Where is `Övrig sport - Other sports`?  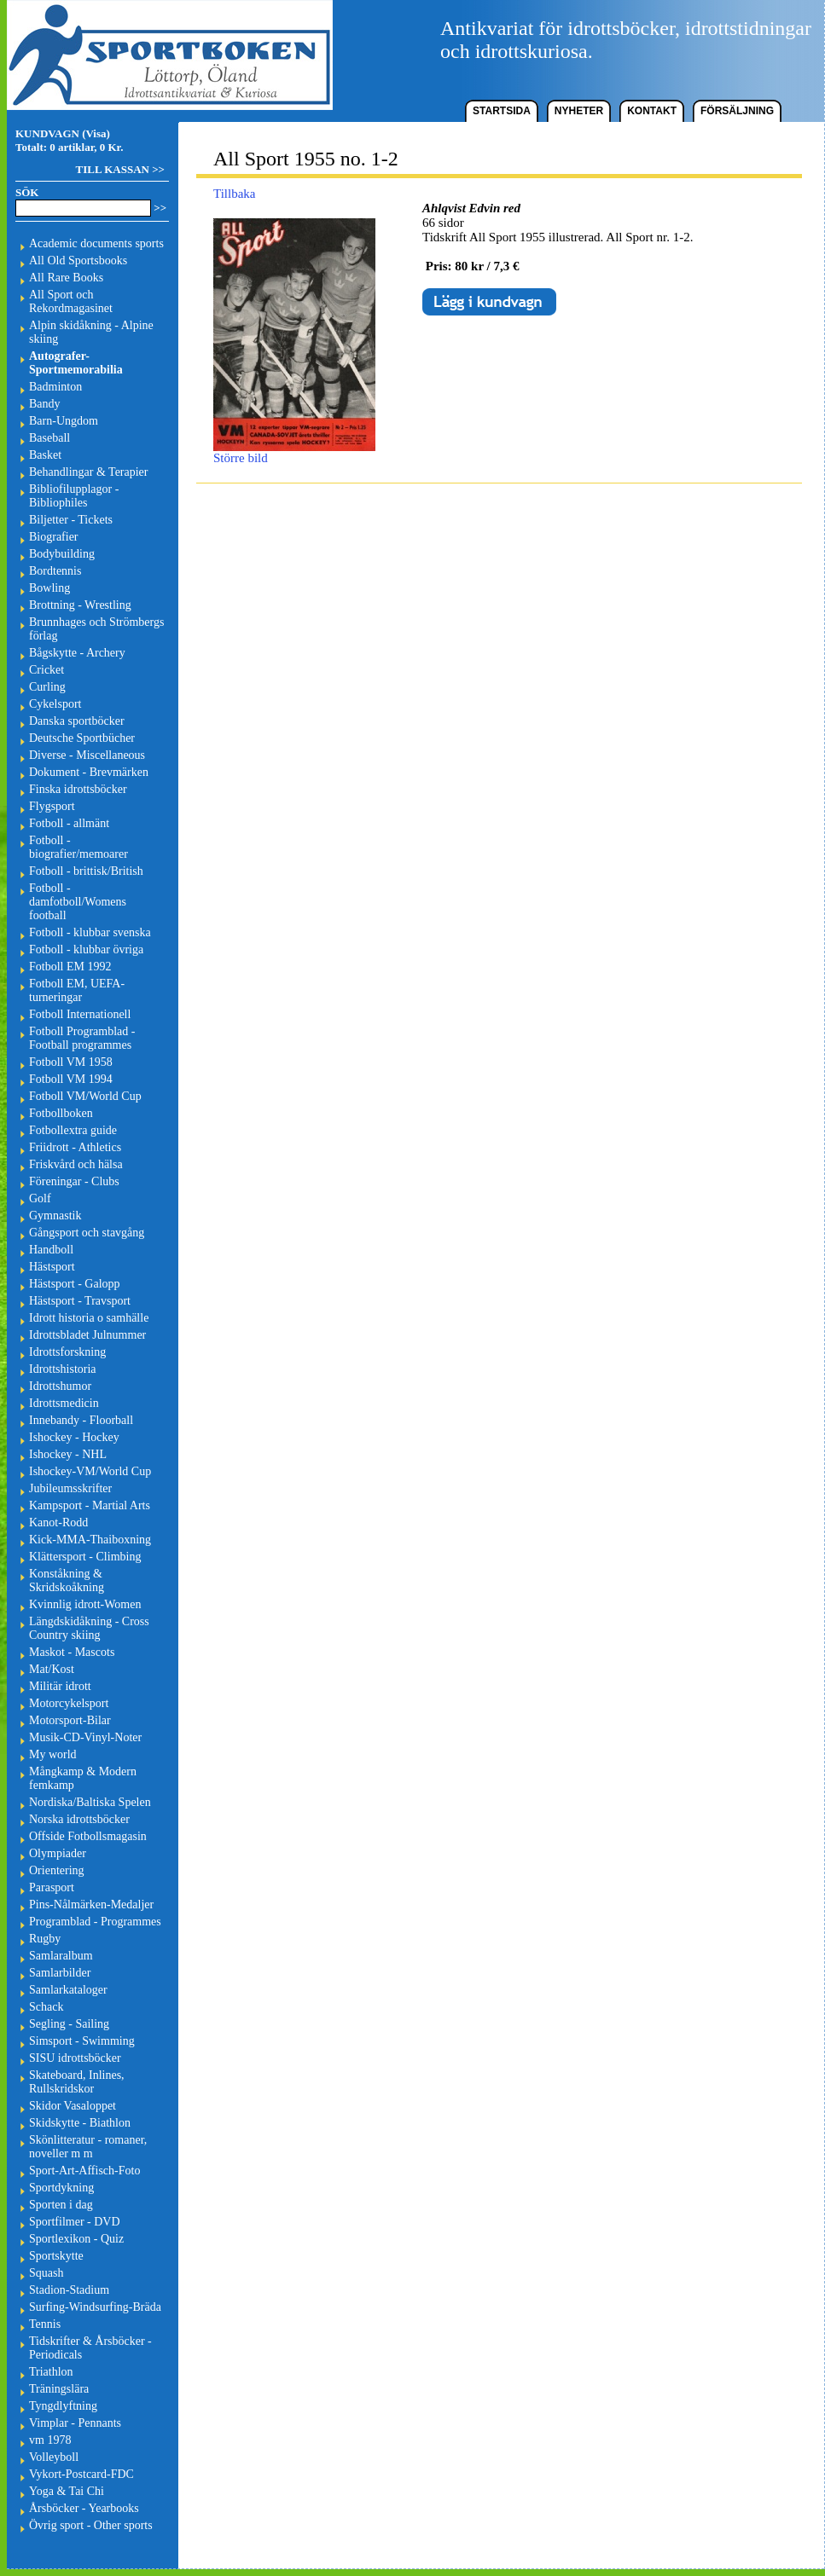 Övrig sport - Other sports is located at coordinates (91, 2525).